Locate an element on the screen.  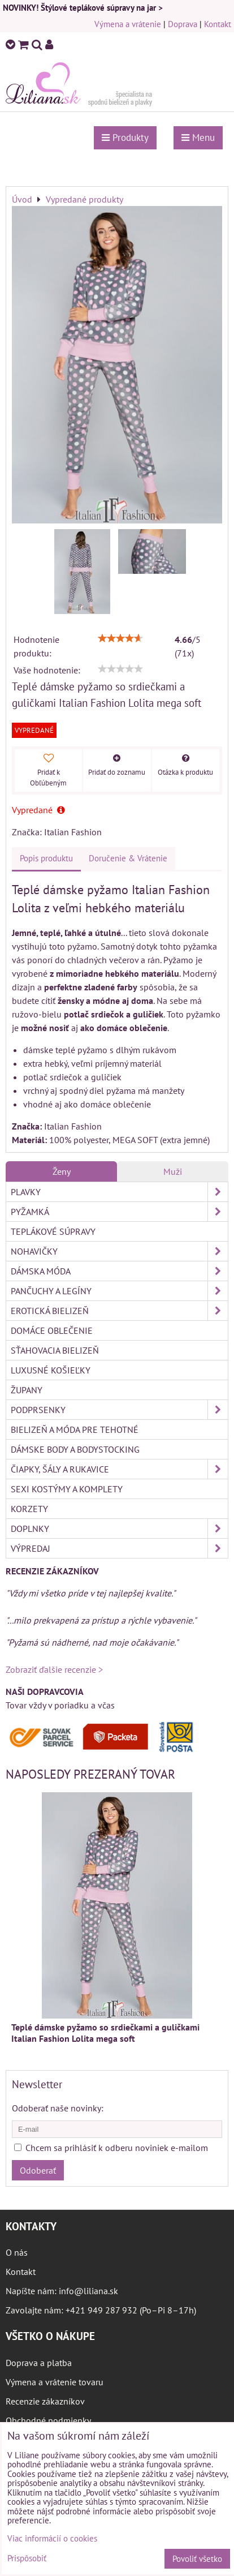
Pančuchy a legíny is located at coordinates (119, 1290).